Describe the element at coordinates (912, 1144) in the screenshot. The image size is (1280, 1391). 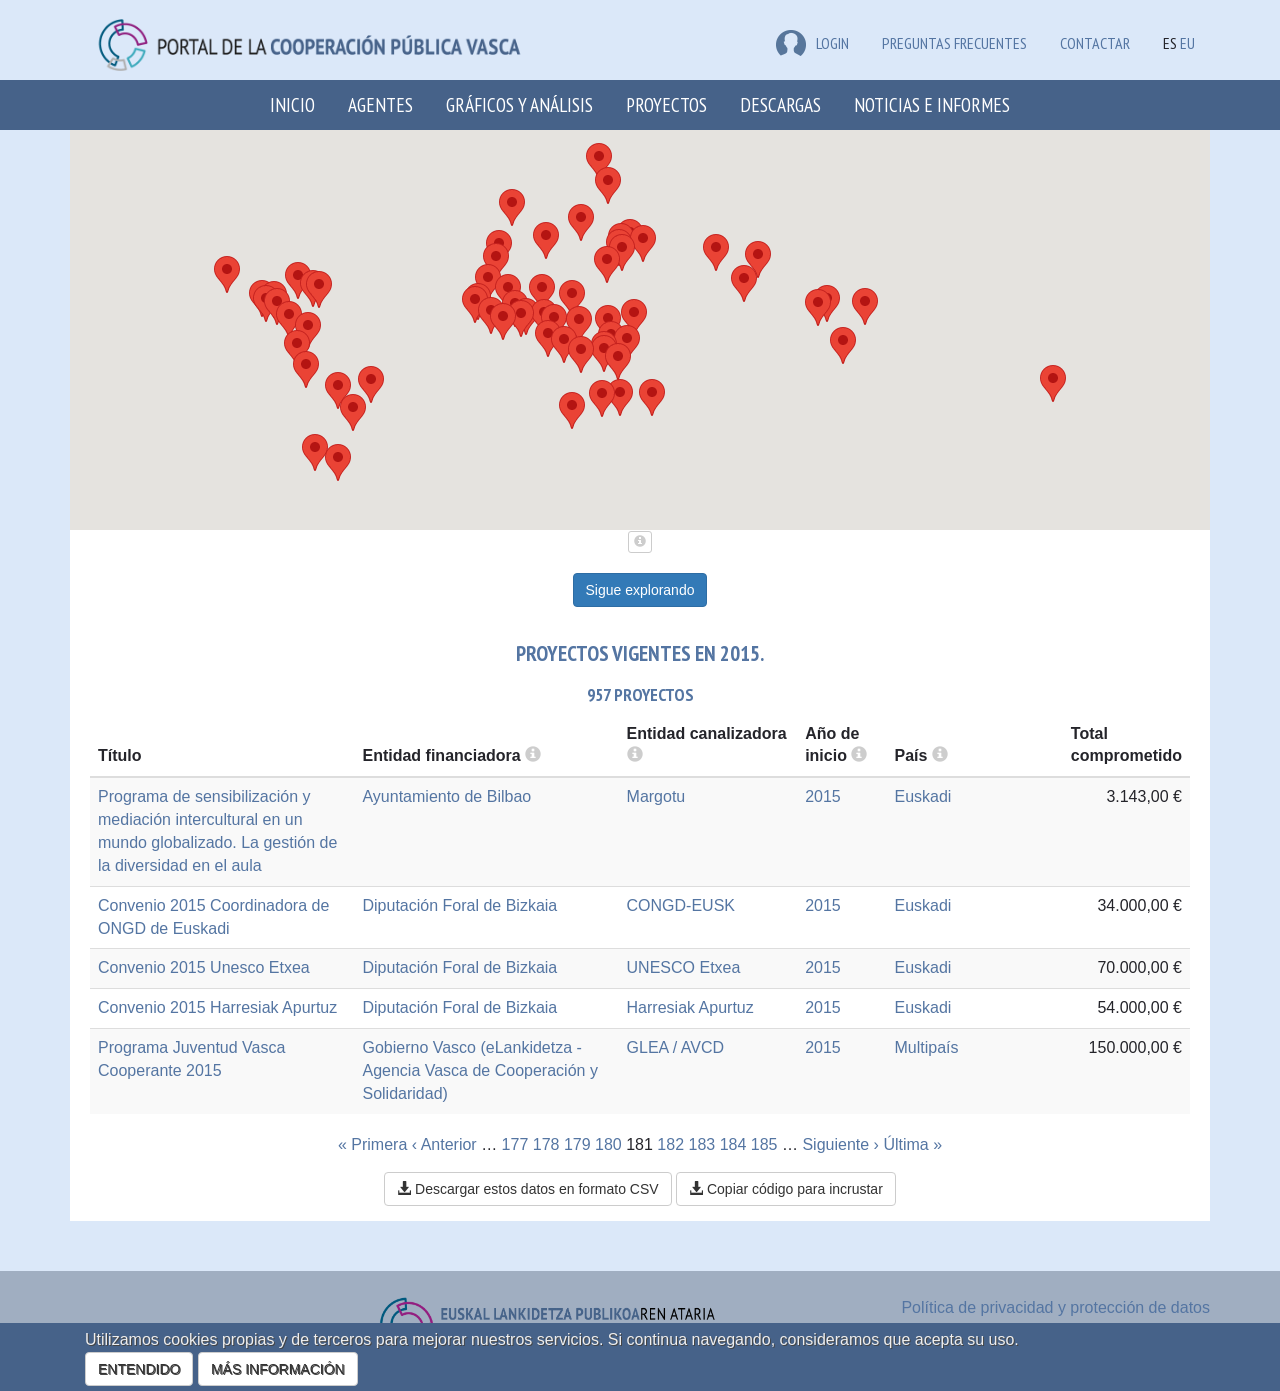
I see `Última »` at that location.